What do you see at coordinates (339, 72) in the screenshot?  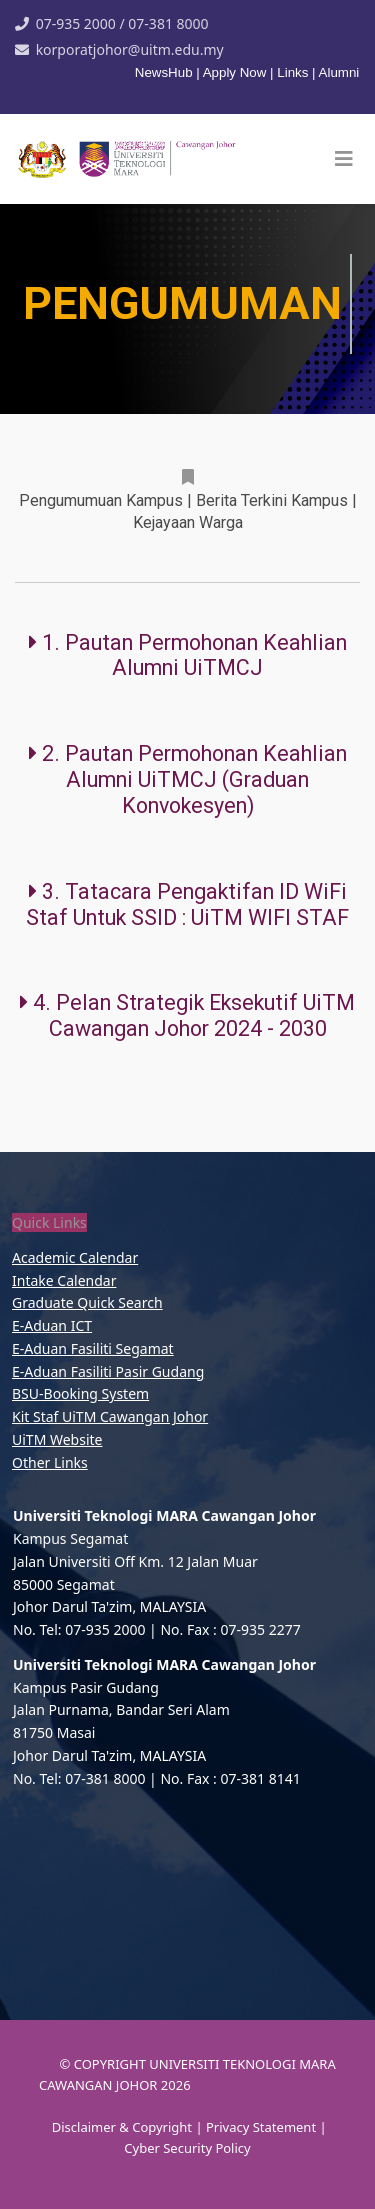 I see `Alumni` at bounding box center [339, 72].